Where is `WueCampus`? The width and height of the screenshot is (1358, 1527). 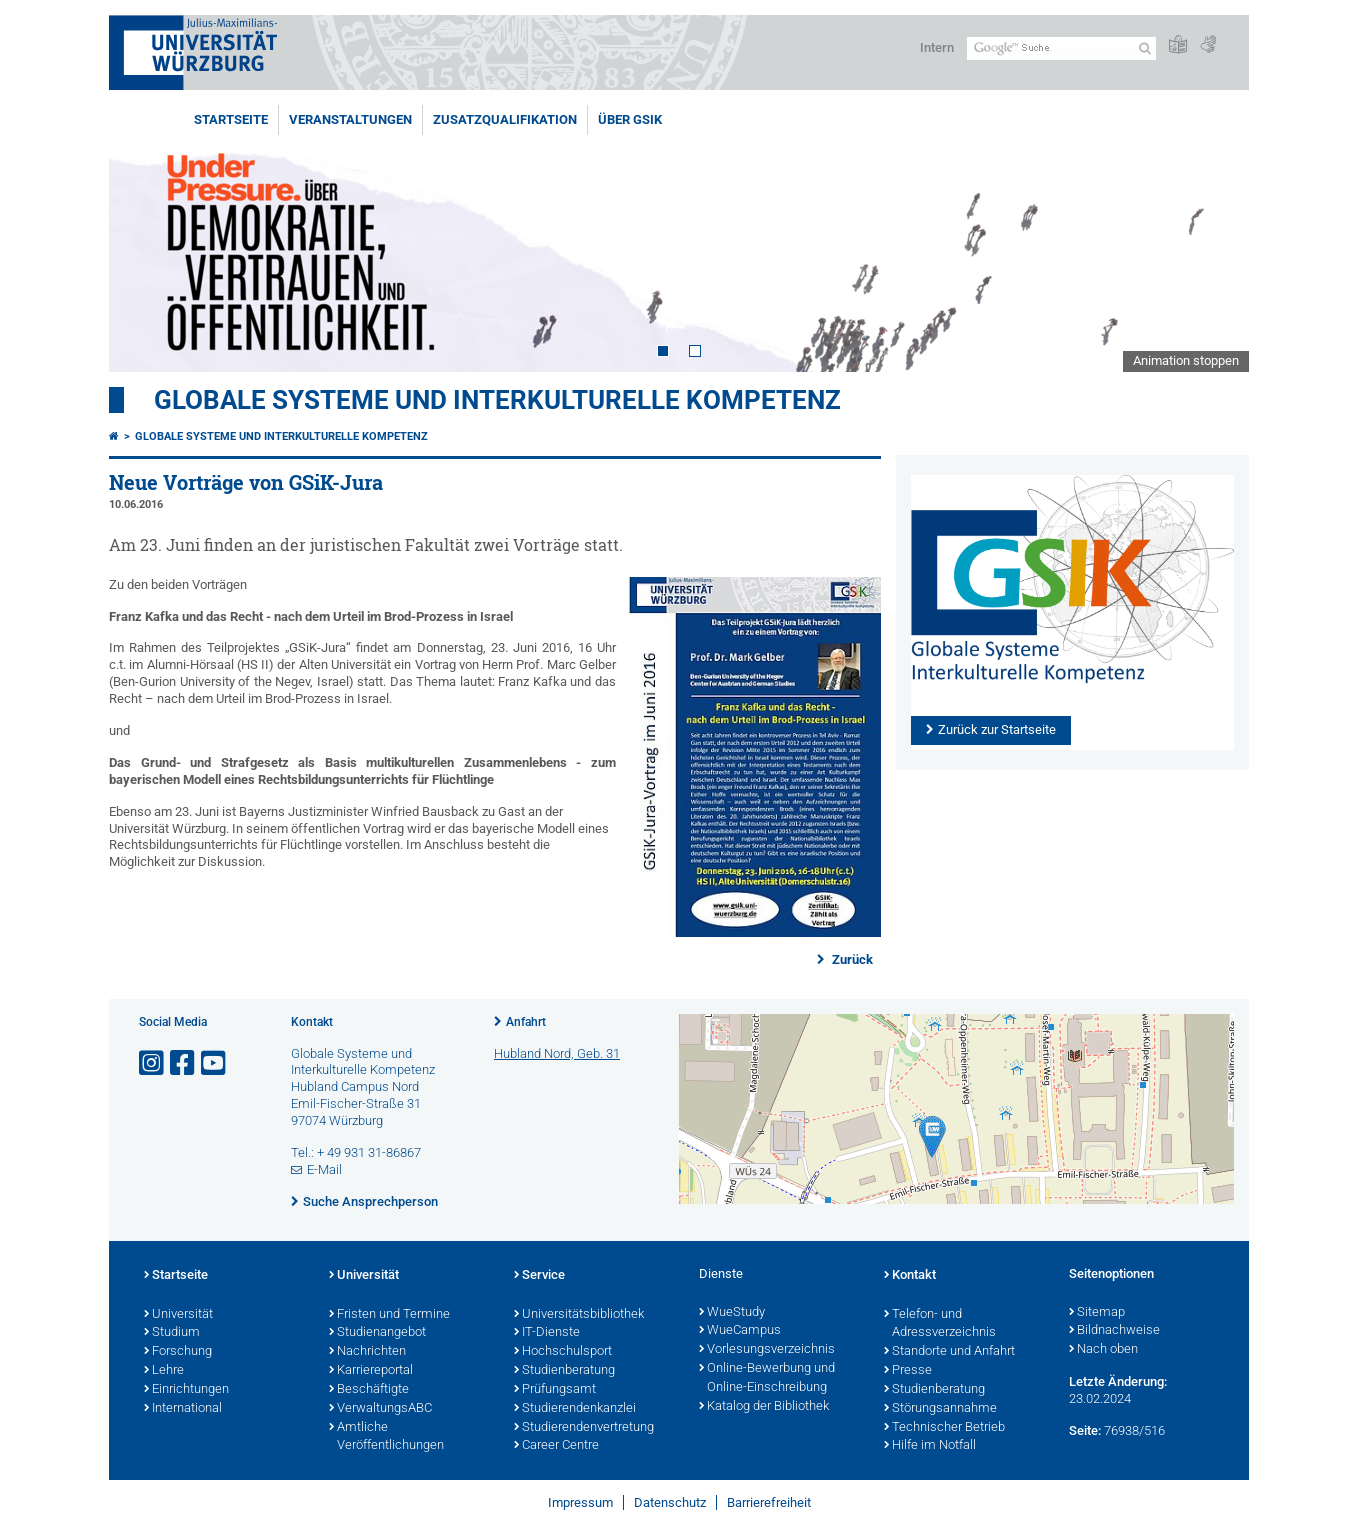 WueCampus is located at coordinates (740, 1331).